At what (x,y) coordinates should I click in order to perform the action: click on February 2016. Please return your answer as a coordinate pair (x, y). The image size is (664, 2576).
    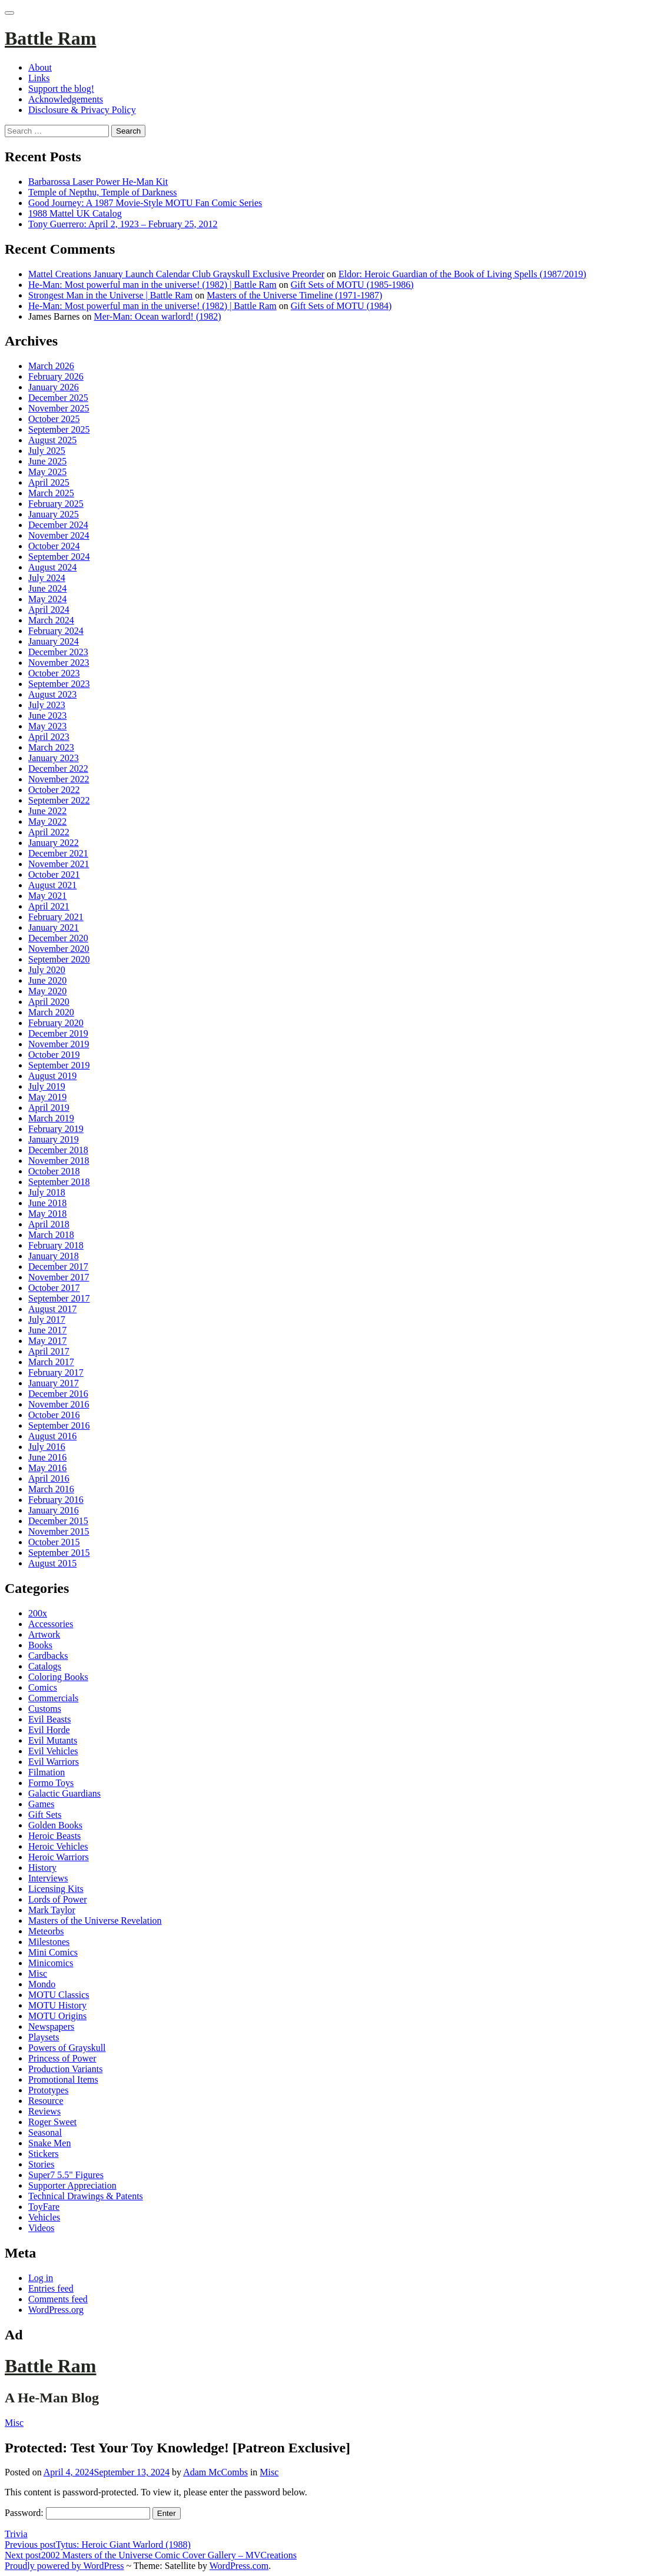
    Looking at the image, I should click on (56, 1500).